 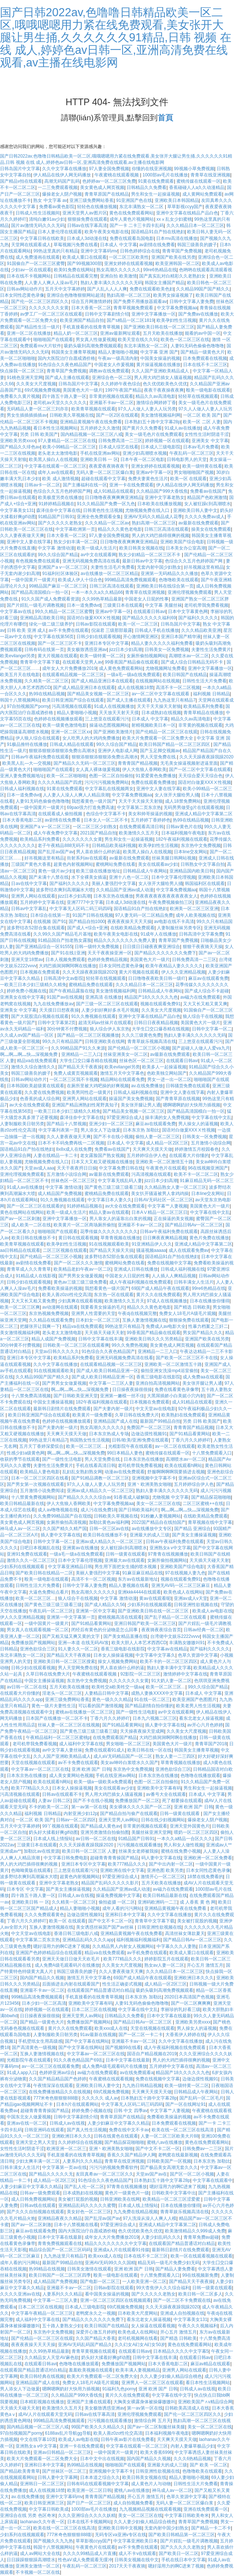 I want to click on 狼人综合伊人东京热, so click(x=110, y=1029).